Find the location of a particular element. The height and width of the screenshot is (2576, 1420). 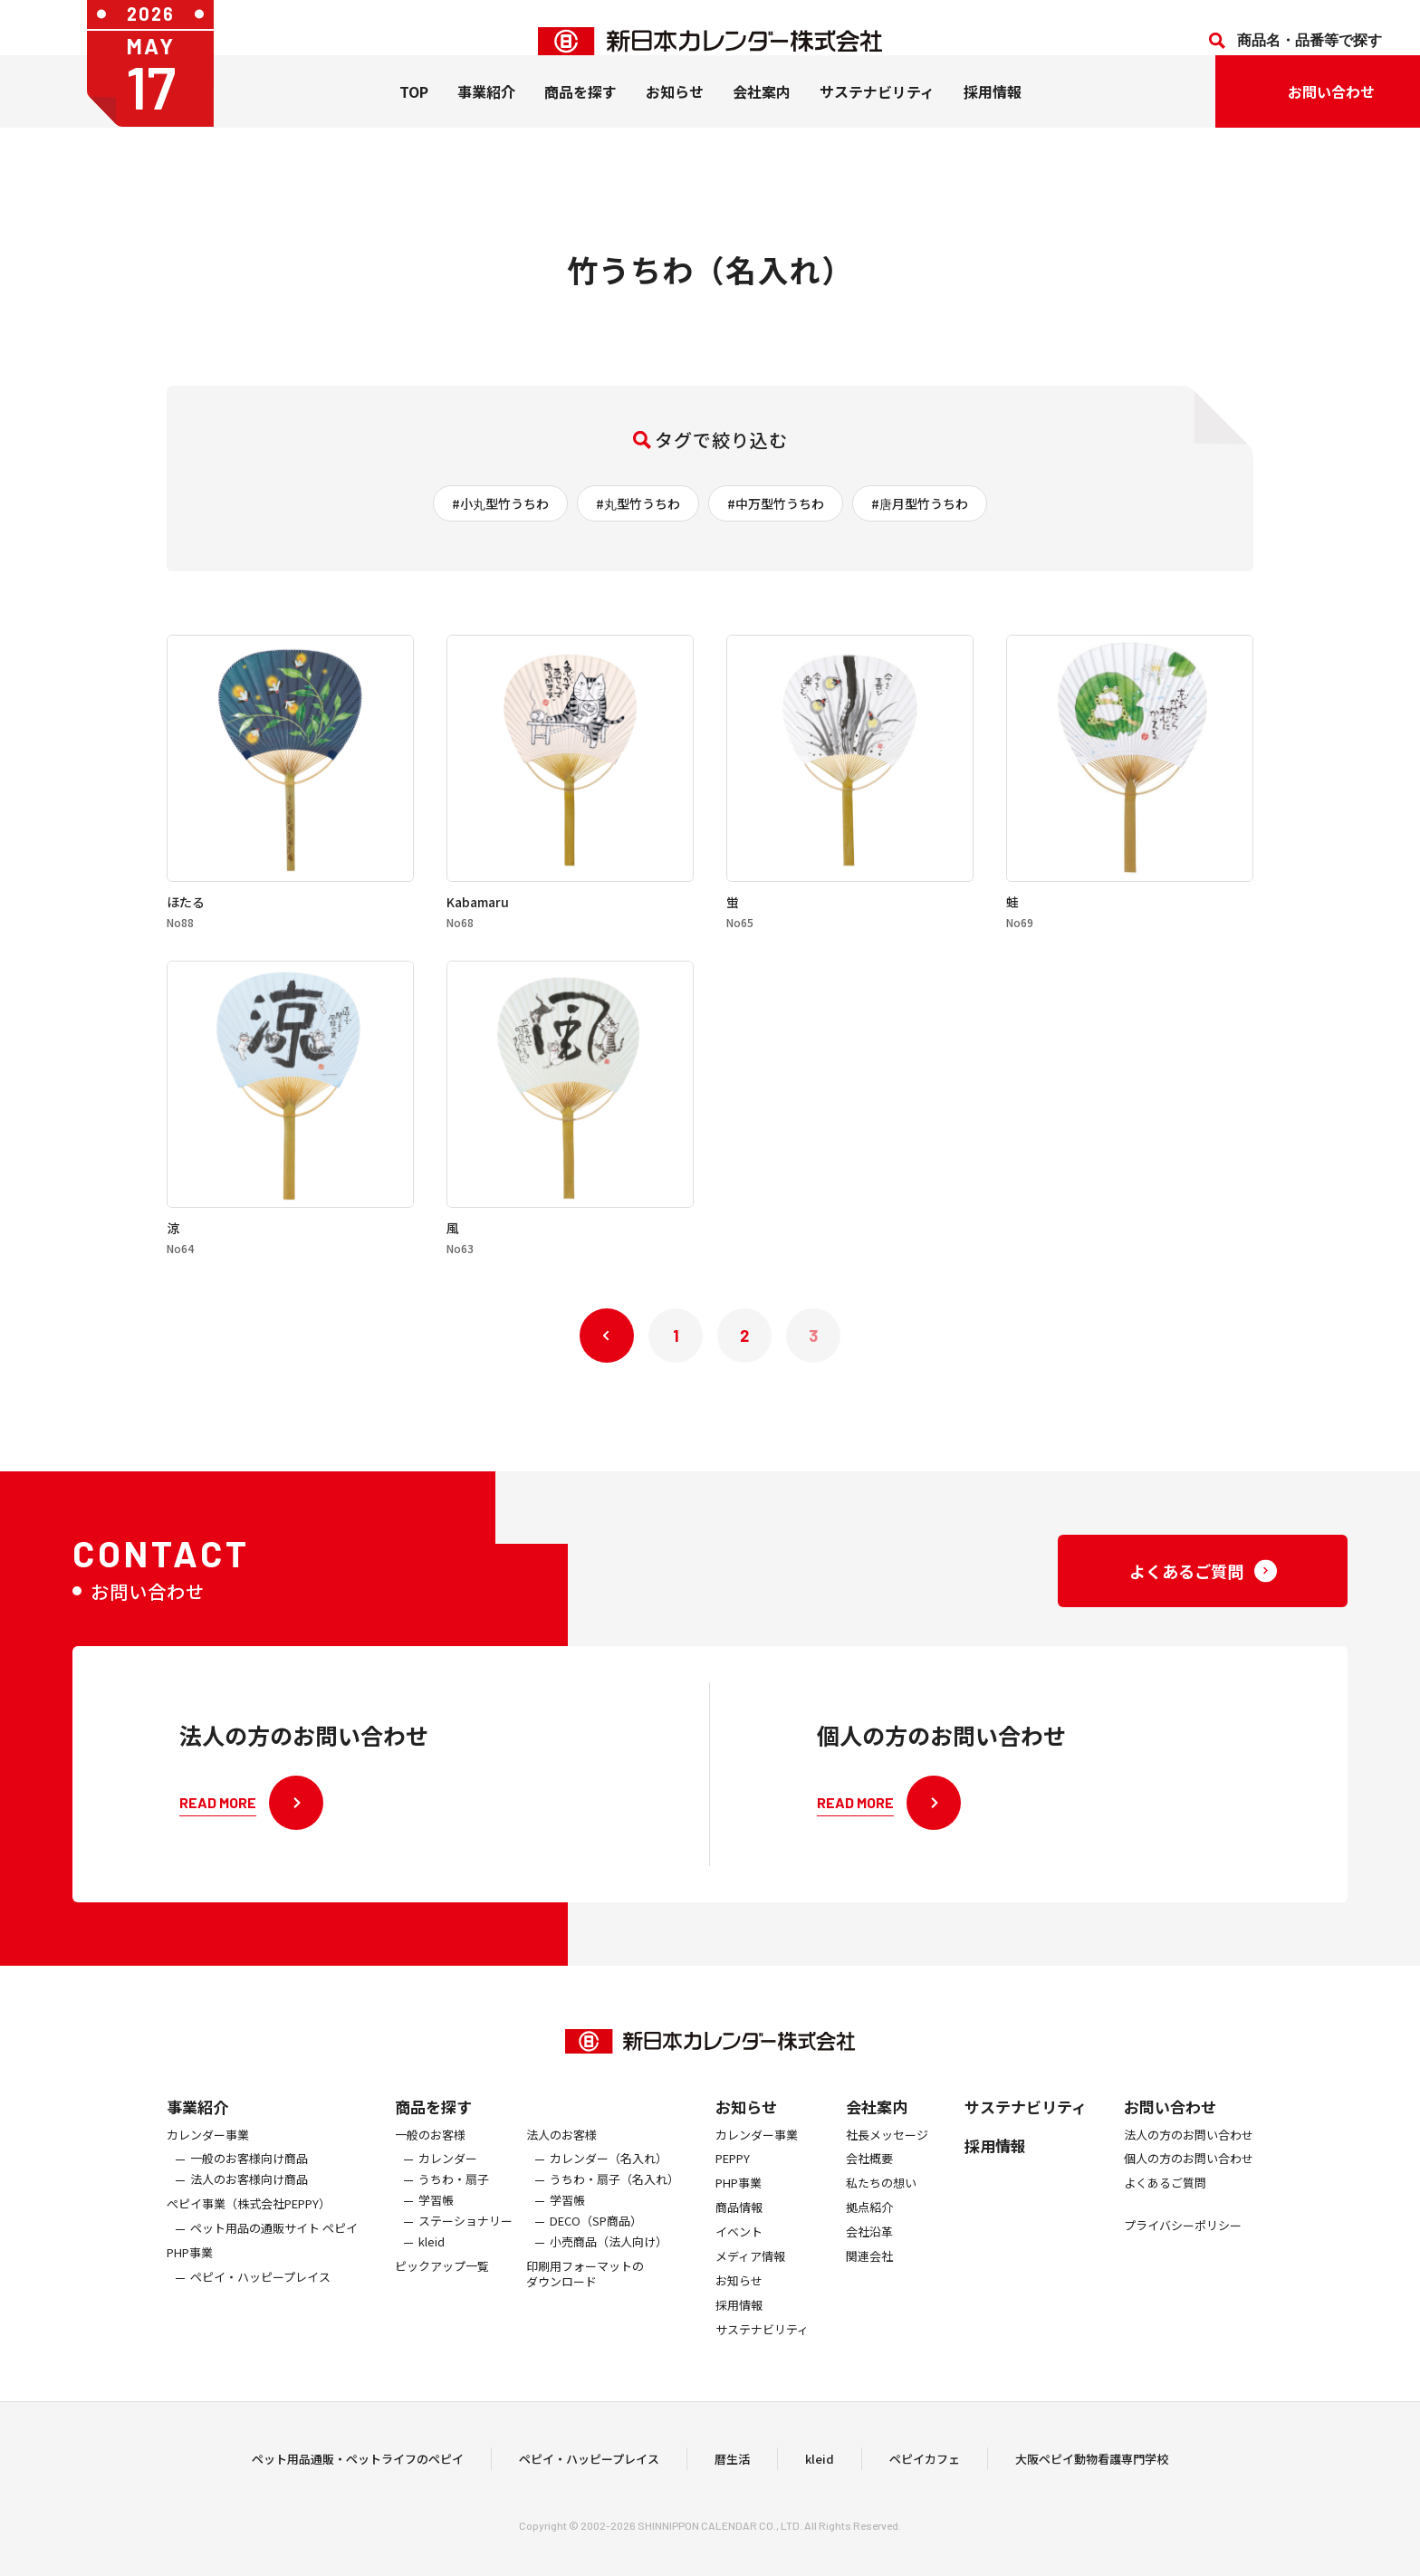

大阪ペピイ動物看護専門学校 is located at coordinates (1091, 2474).